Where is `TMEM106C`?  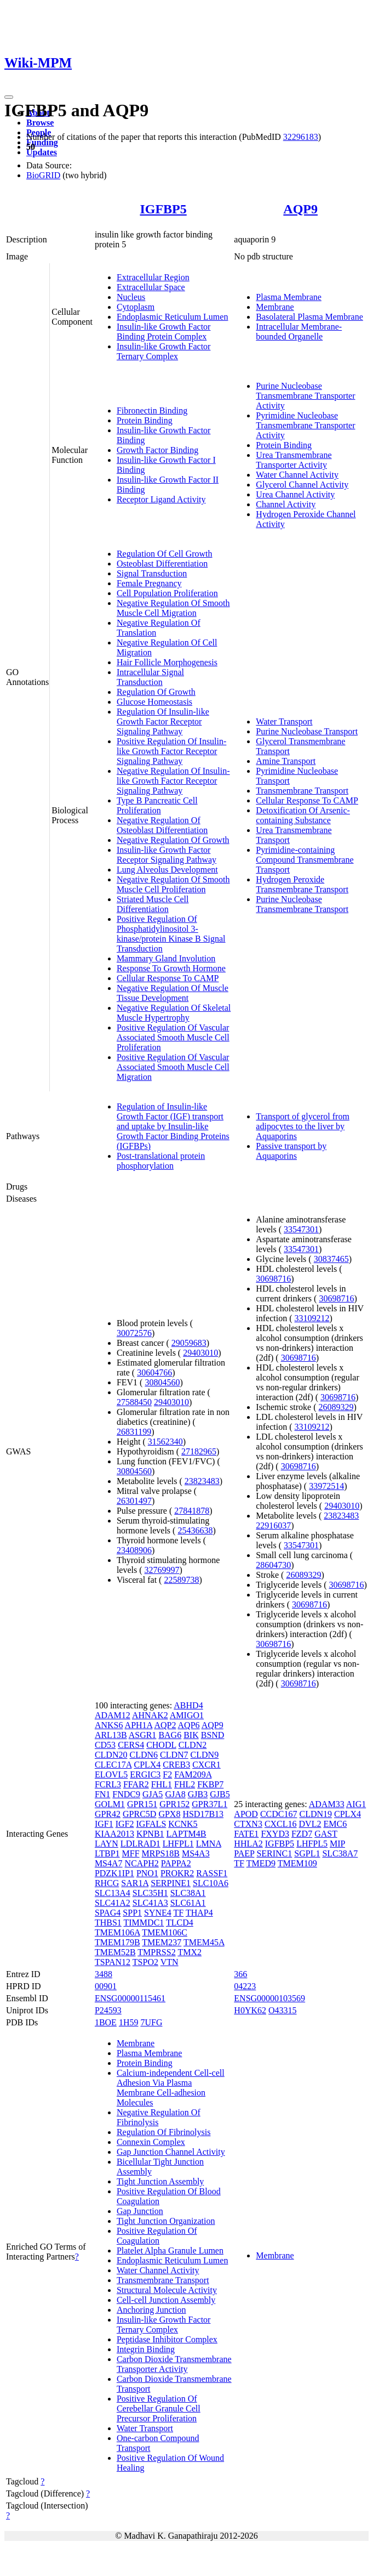
TMEM106C is located at coordinates (164, 1932).